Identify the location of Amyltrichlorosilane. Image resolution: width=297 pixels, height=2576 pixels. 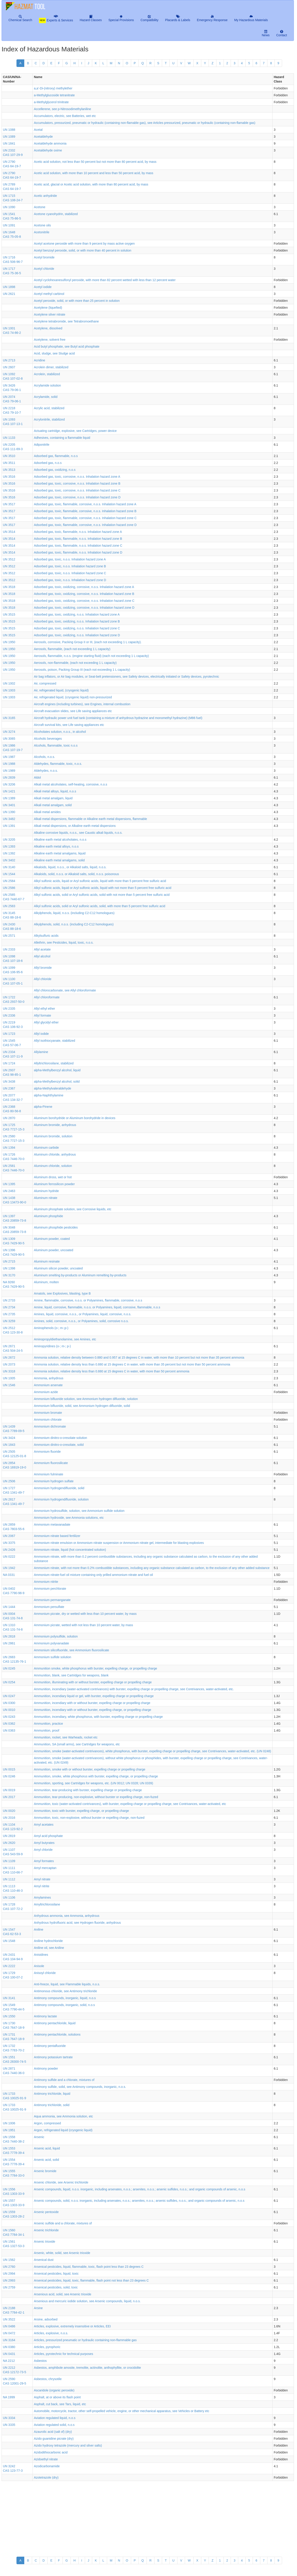
(47, 1904).